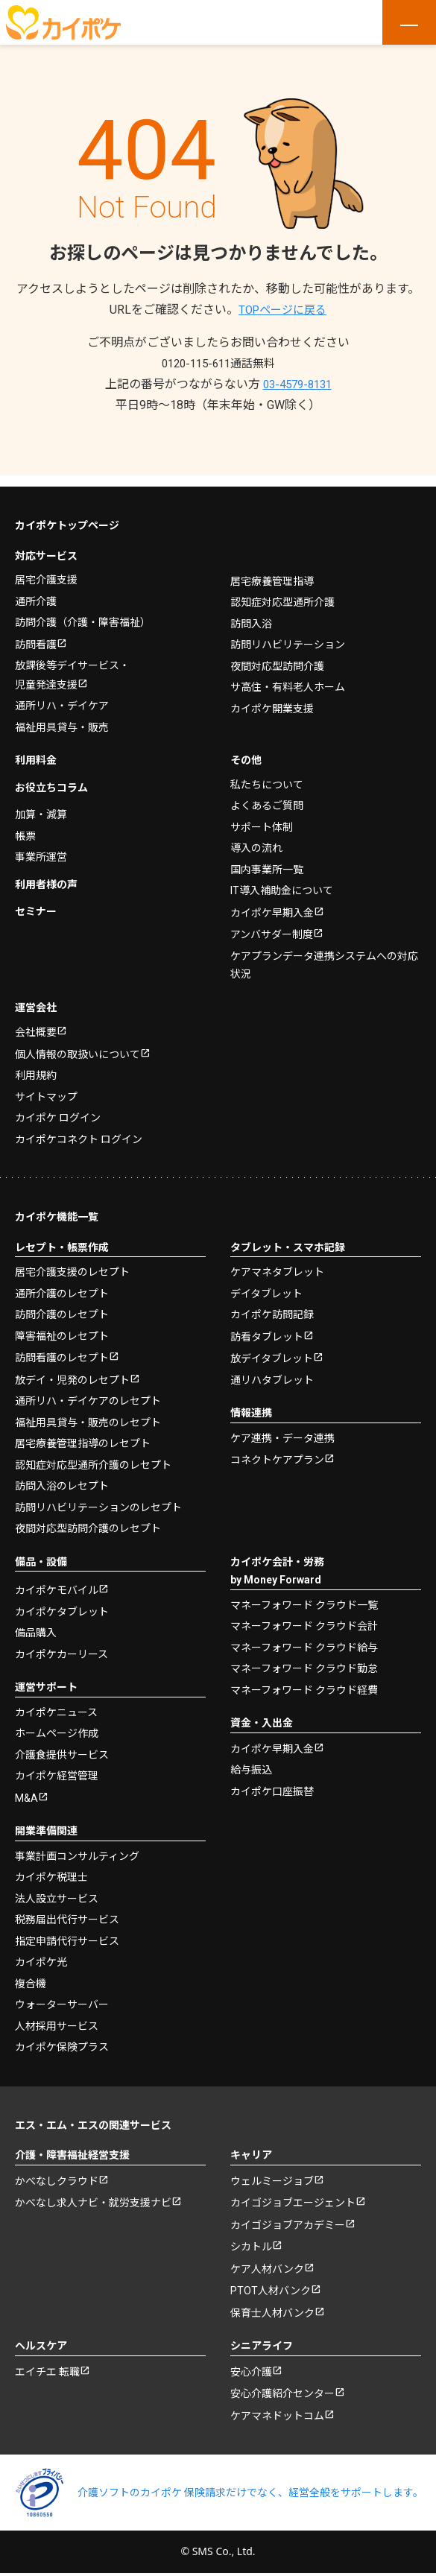  Describe the element at coordinates (266, 796) in the screenshot. I see `よくあるご質問` at that location.